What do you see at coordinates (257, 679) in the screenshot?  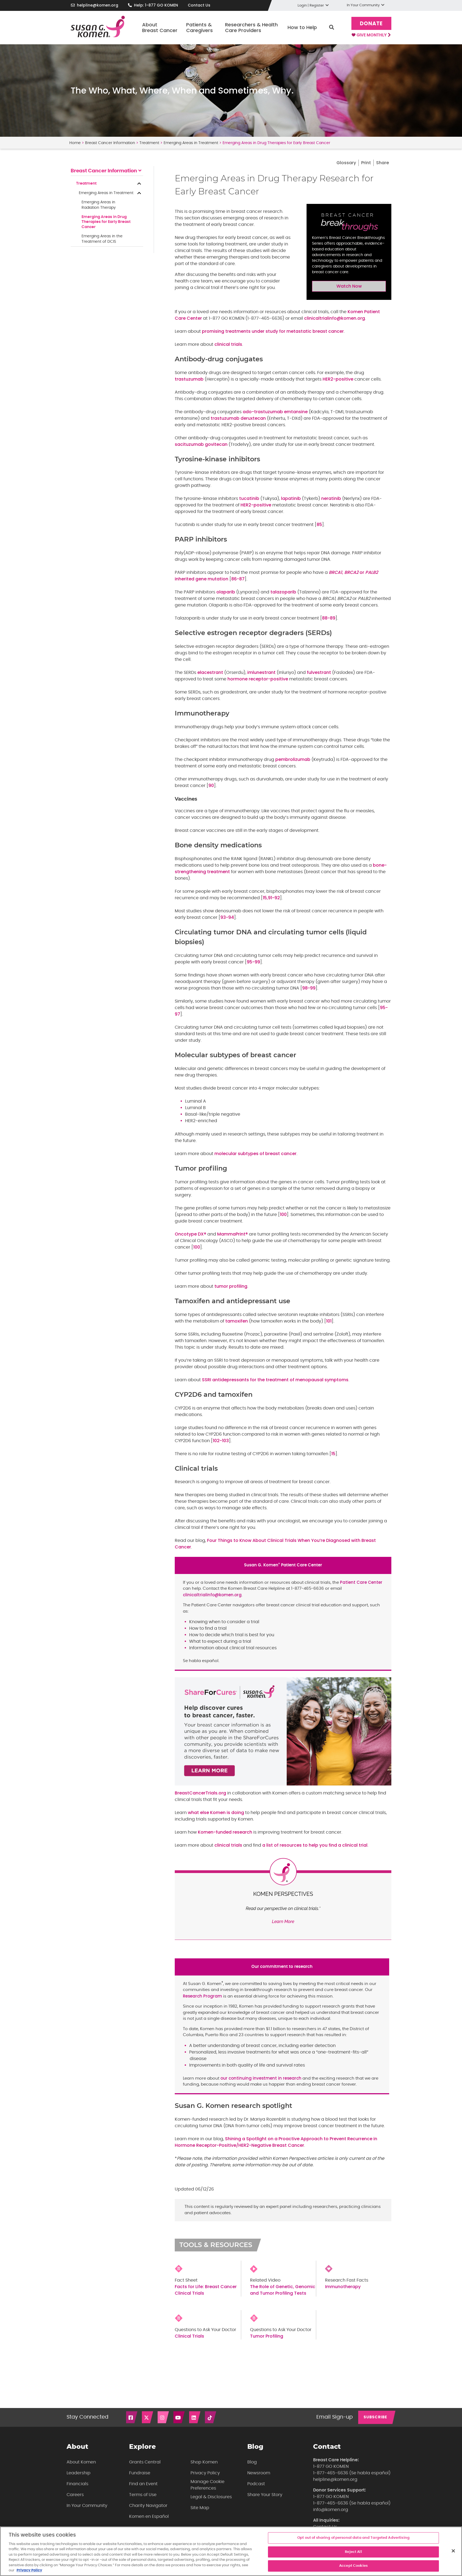 I see `hormone receptor-positive` at bounding box center [257, 679].